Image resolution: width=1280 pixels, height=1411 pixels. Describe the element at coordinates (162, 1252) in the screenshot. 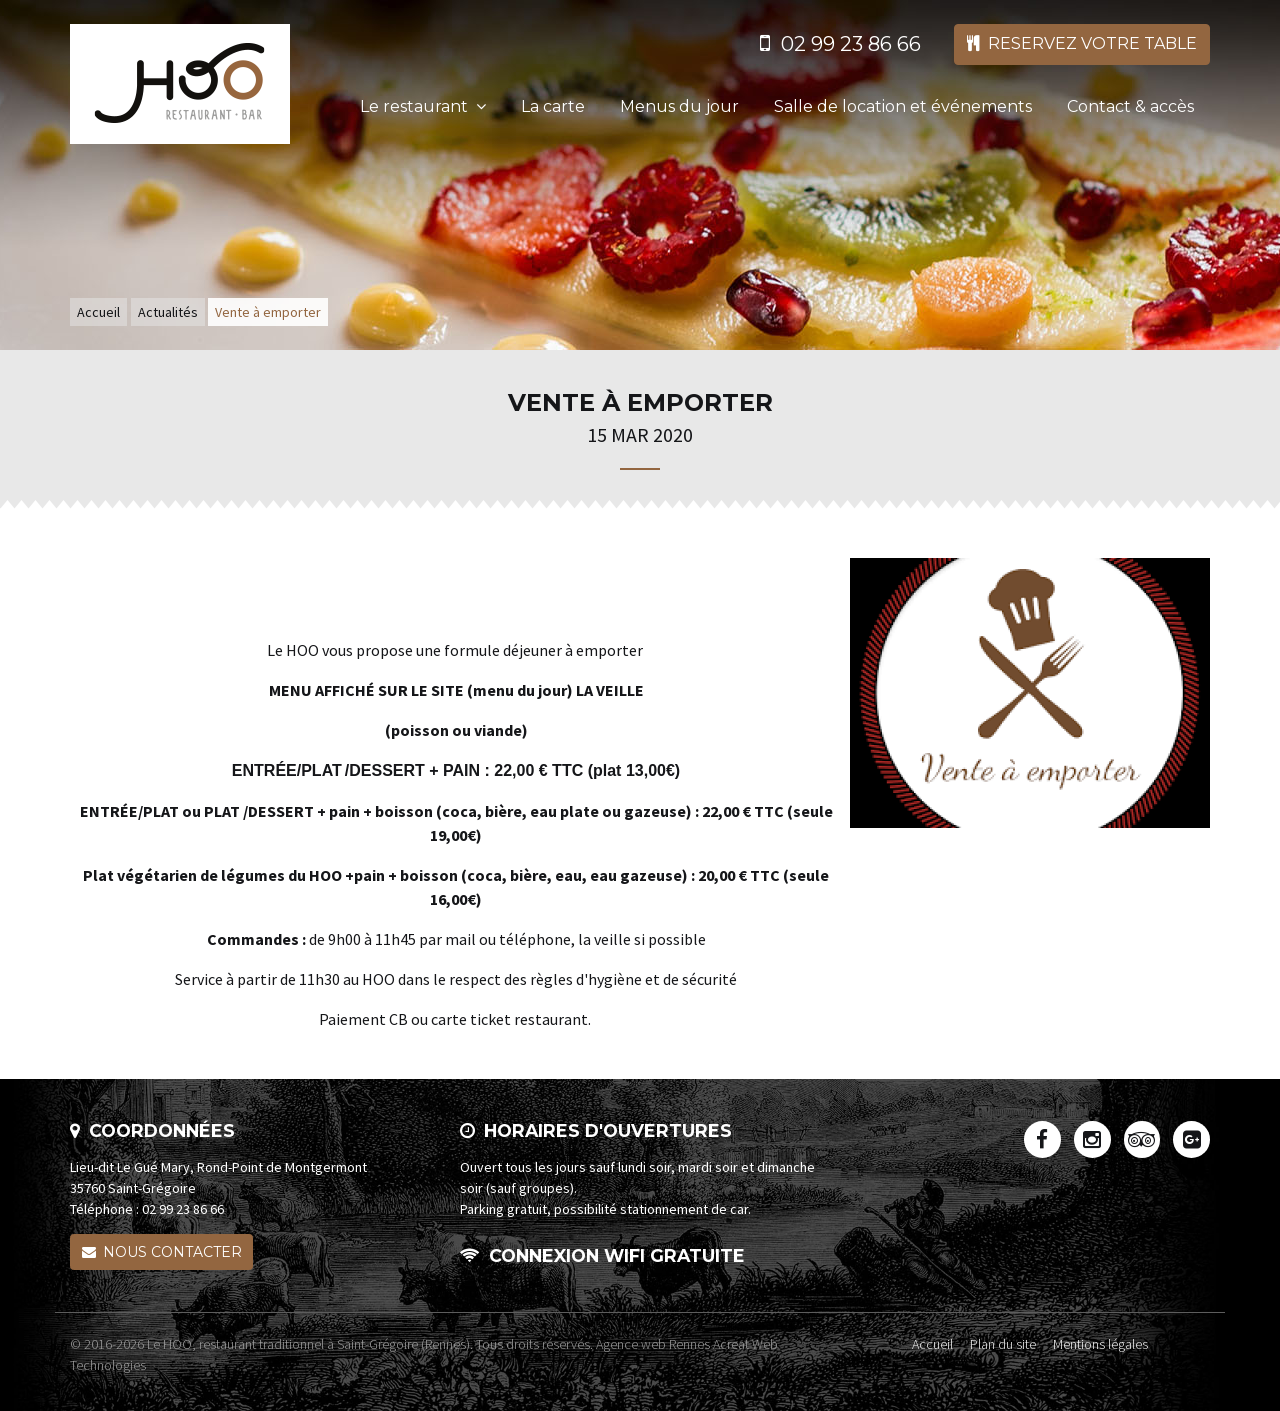

I see `Nous contacter` at that location.